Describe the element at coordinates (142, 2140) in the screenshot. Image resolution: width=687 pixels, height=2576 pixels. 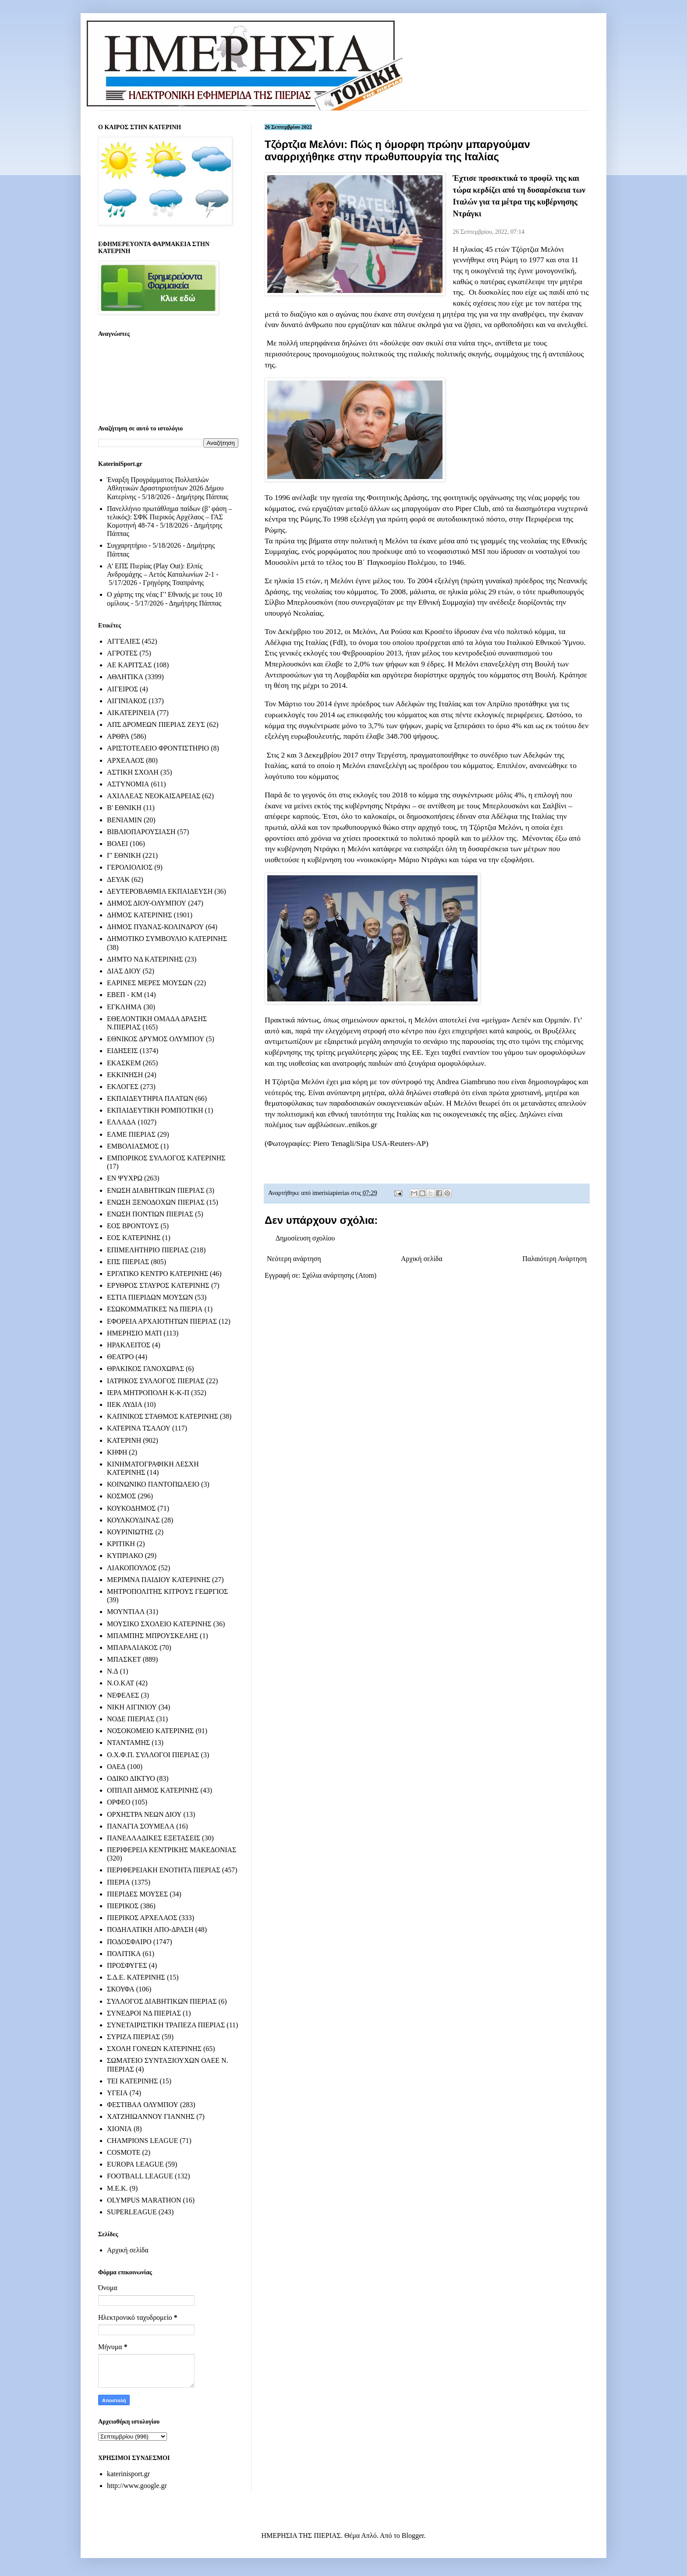
I see `CHAMPIONS LEAGUE` at that location.